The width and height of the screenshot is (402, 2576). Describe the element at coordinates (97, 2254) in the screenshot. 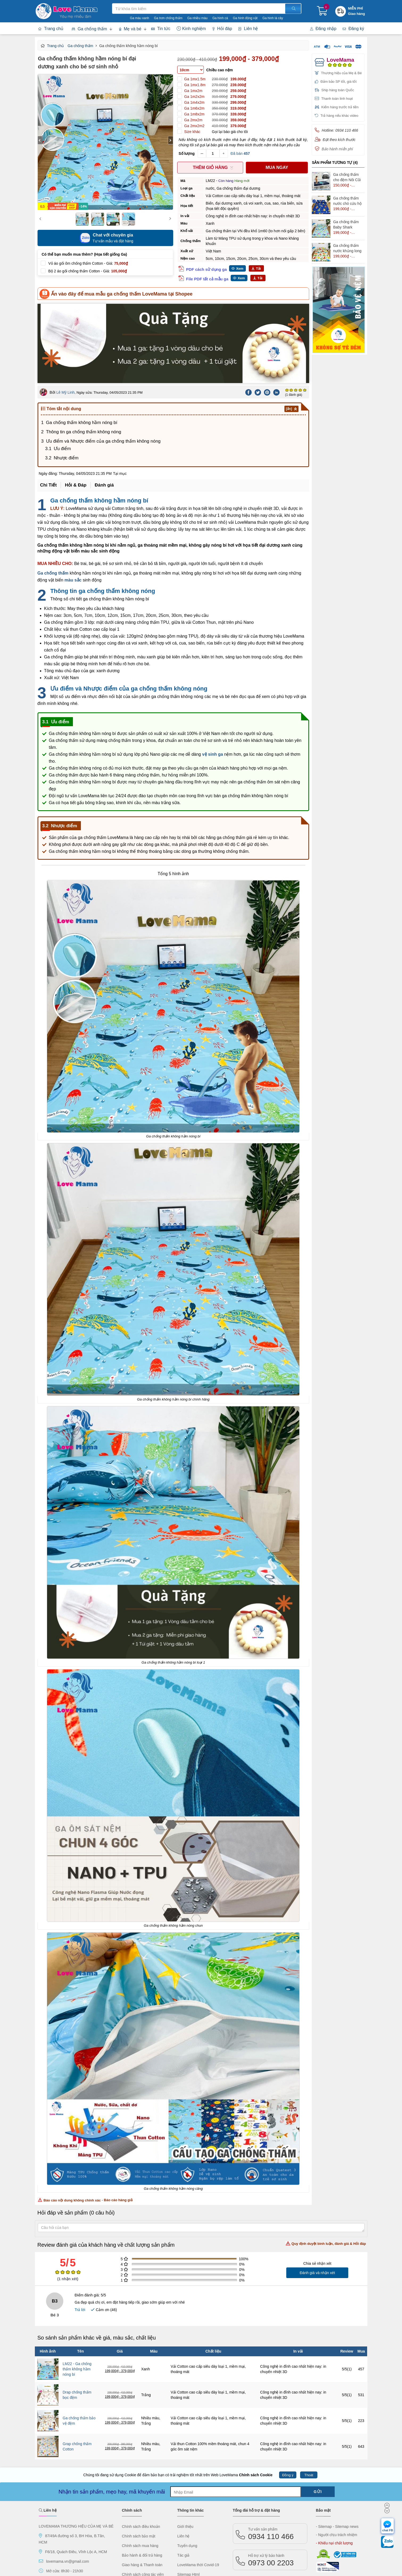

I see `So sánh sản phẩm khác về giá, màu sắc, chất liệu` at that location.